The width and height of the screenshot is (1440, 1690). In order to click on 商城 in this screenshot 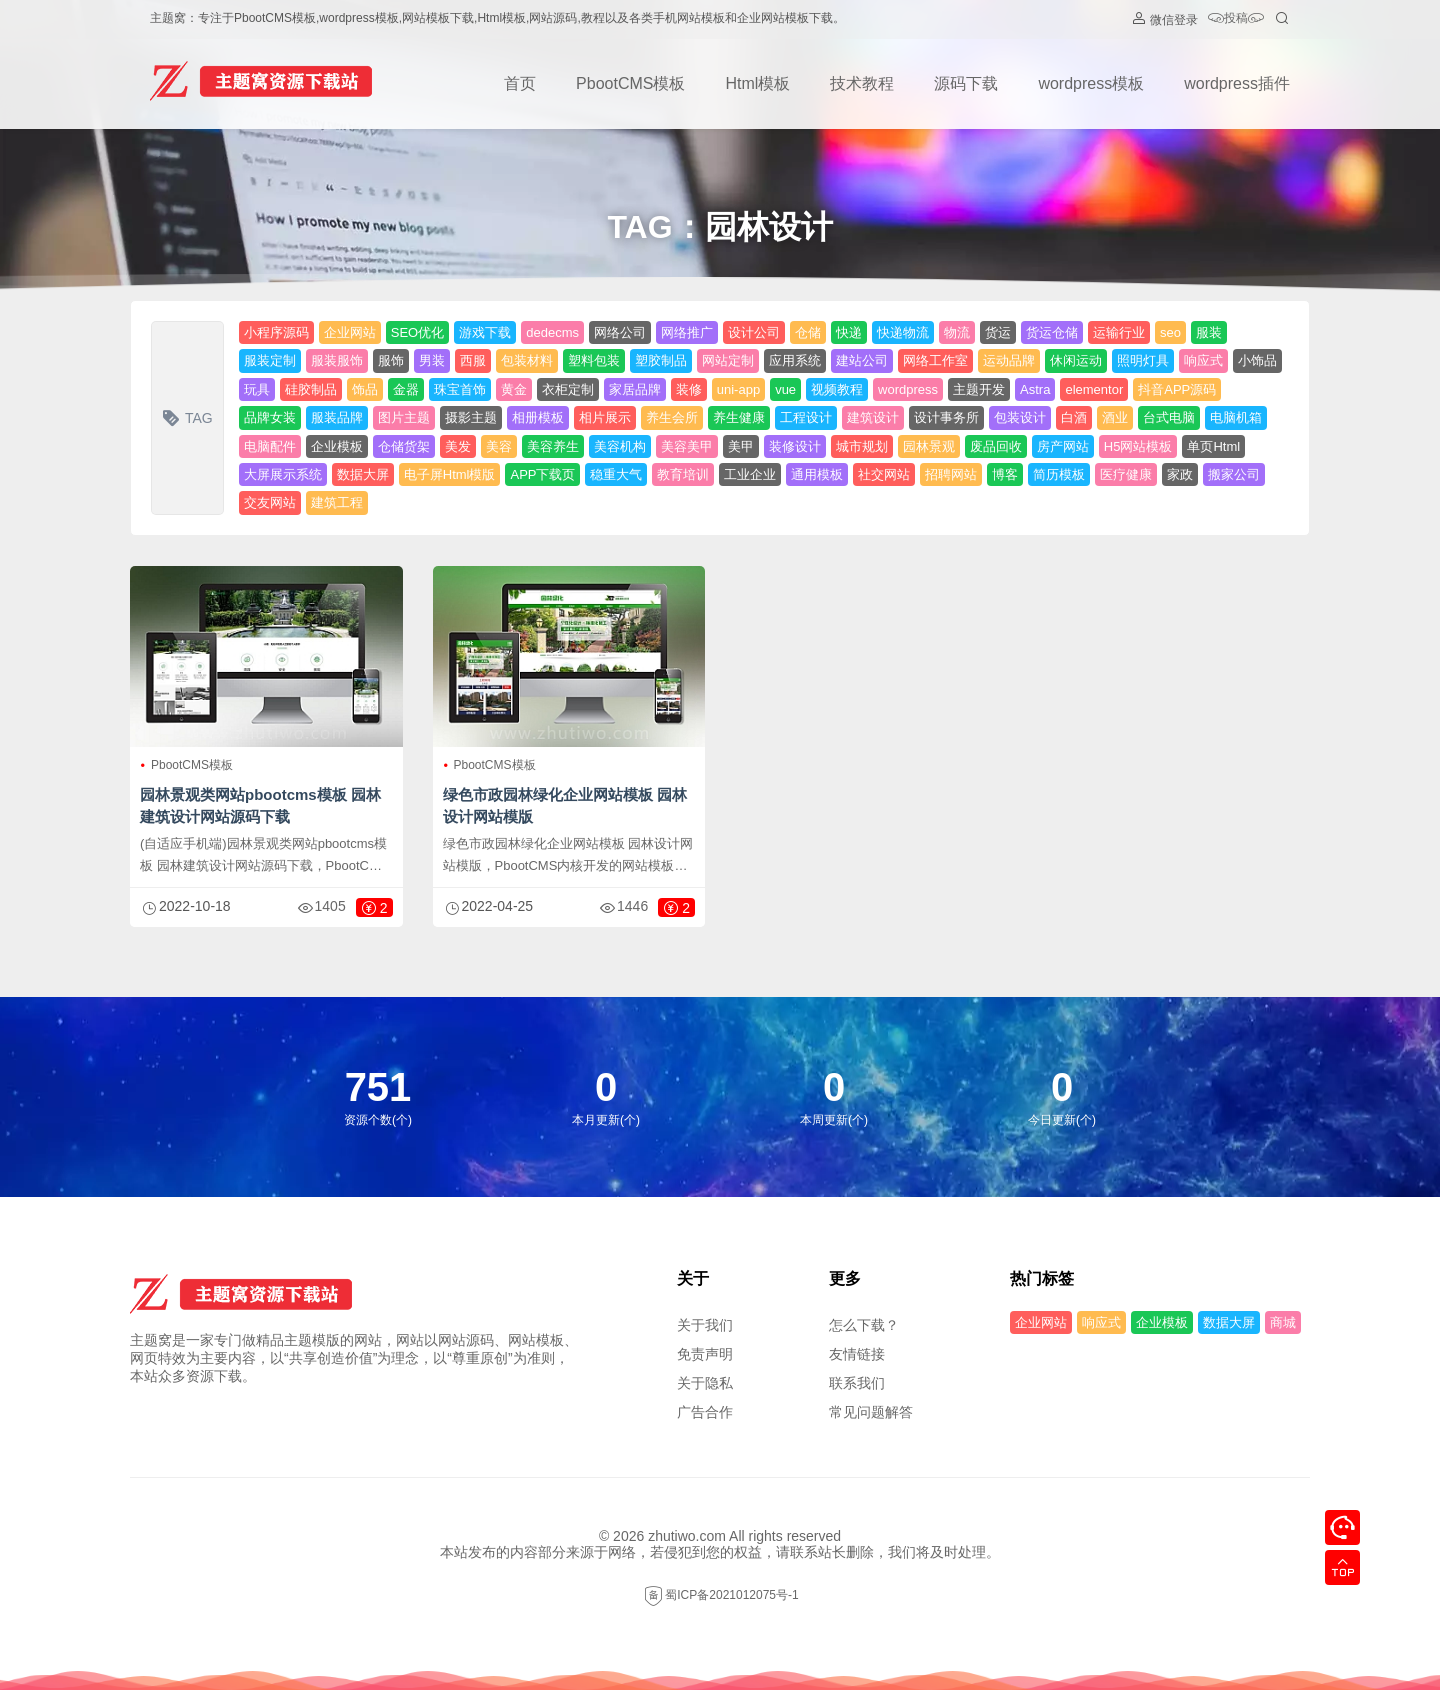, I will do `click(1283, 1322)`.